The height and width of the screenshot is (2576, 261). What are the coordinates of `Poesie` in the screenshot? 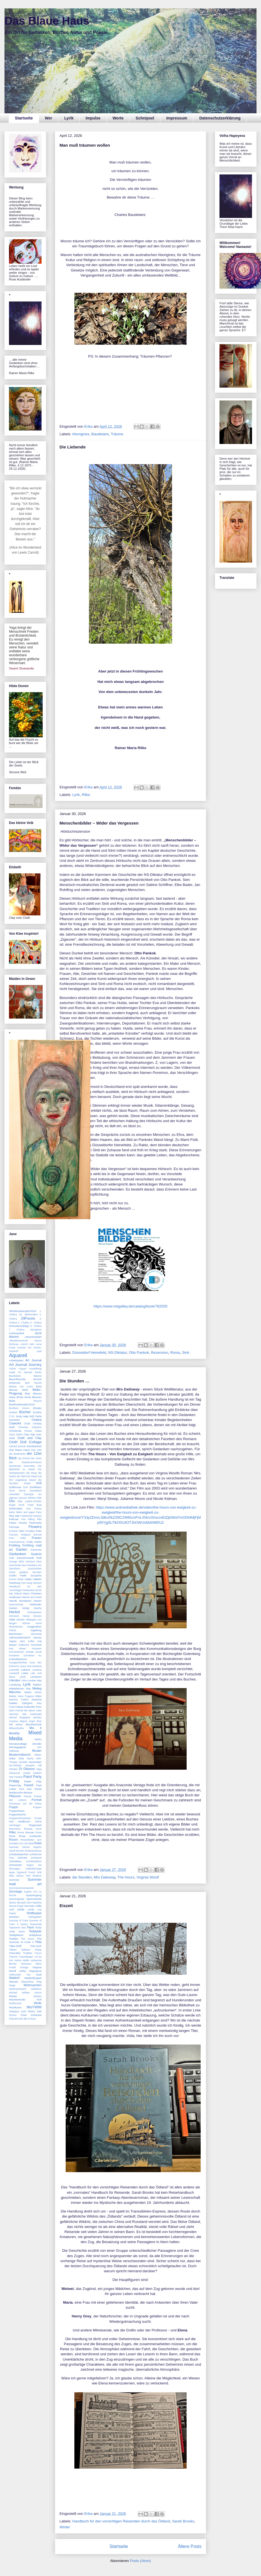 It's located at (27, 1796).